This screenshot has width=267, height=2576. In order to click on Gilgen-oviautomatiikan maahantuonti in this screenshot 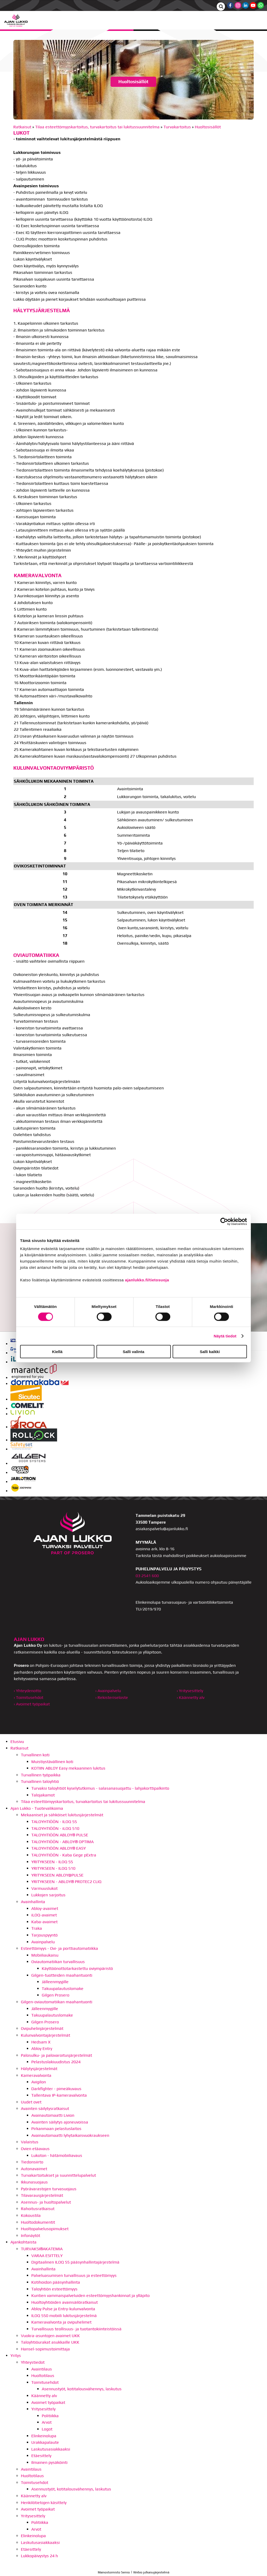, I will do `click(56, 2001)`.